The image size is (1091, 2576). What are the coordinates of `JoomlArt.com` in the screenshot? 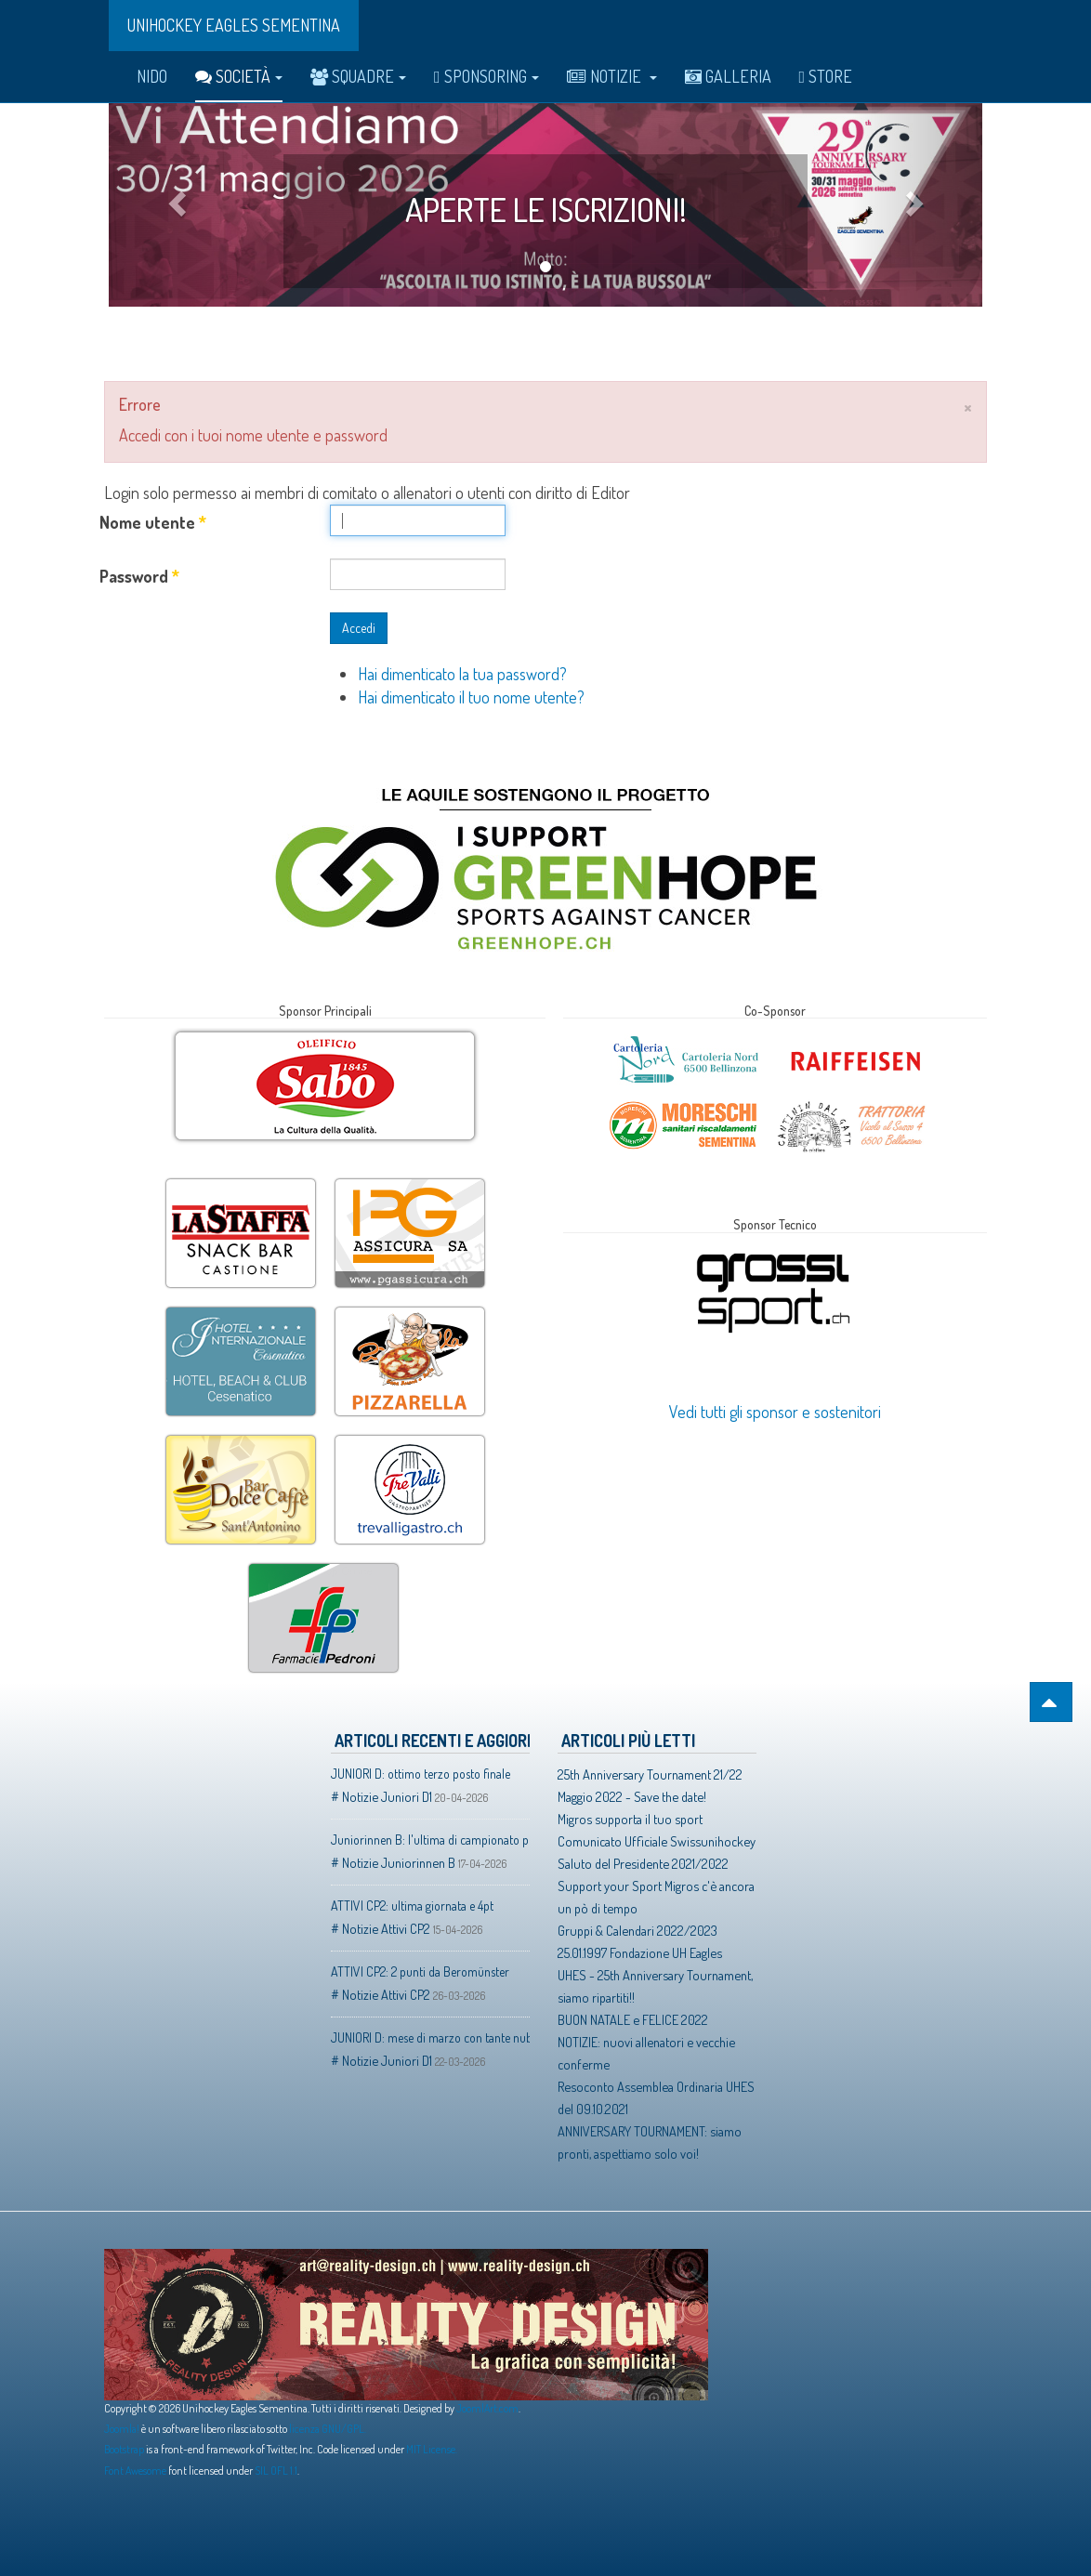 It's located at (487, 2408).